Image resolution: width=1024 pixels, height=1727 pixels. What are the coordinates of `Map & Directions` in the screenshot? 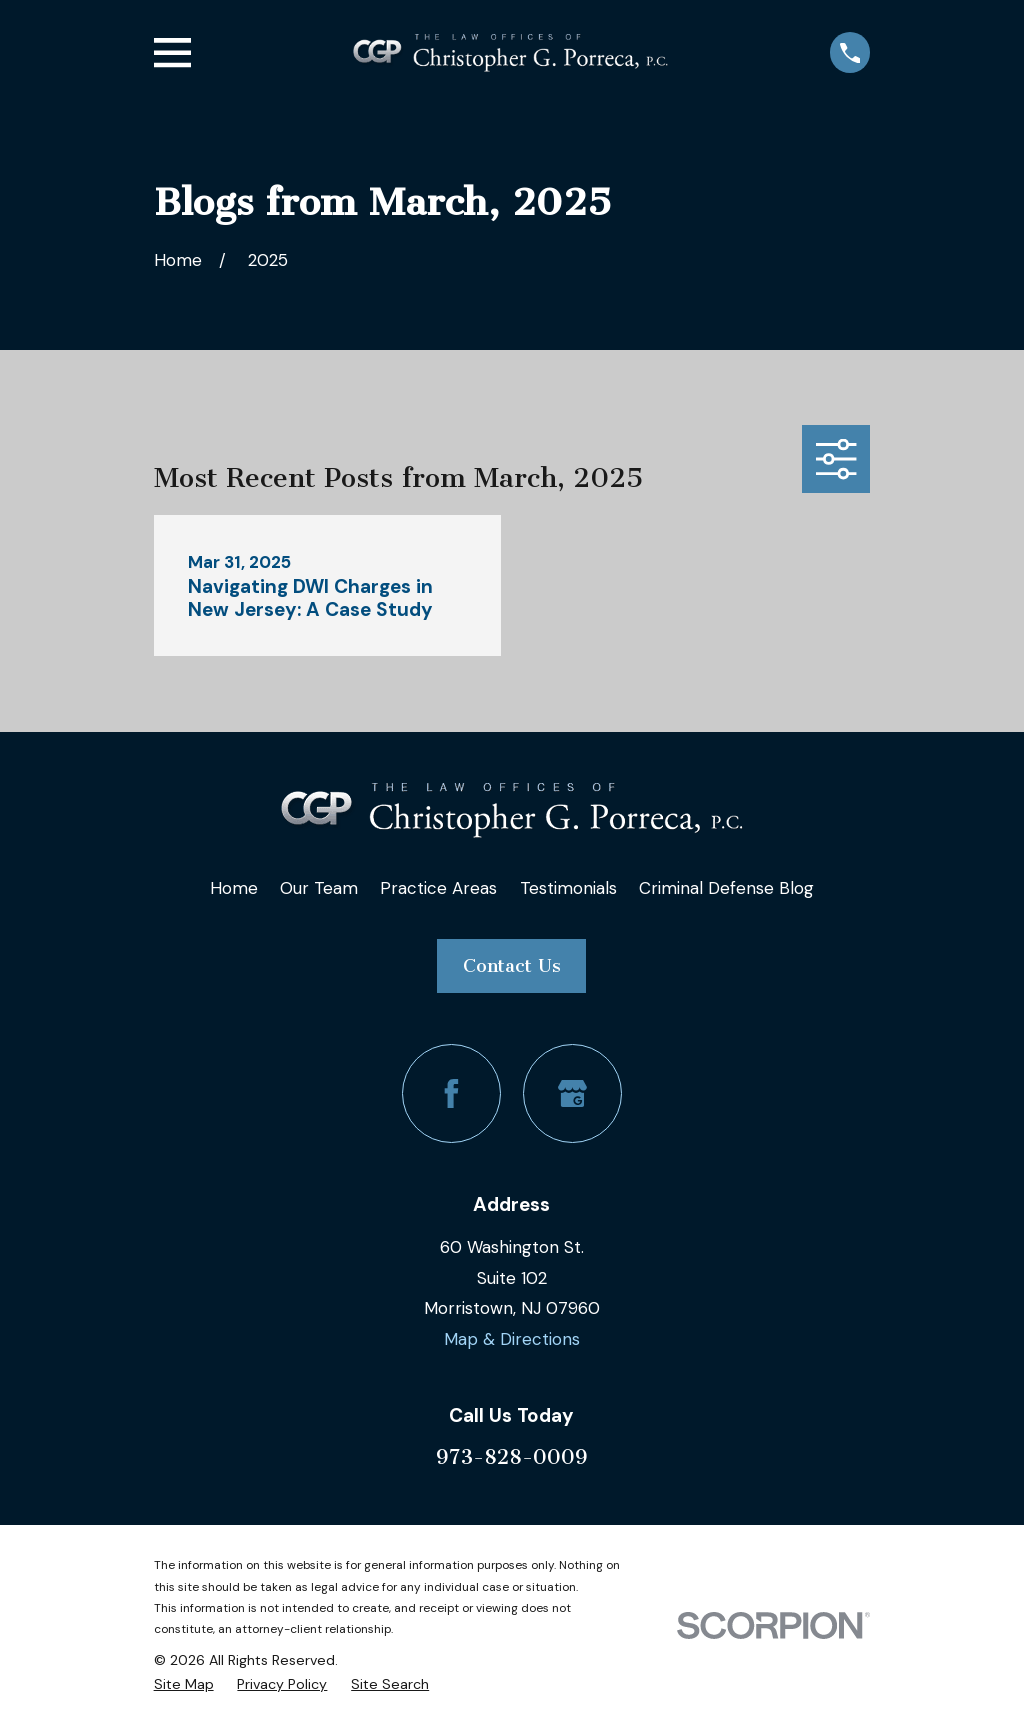 It's located at (512, 1339).